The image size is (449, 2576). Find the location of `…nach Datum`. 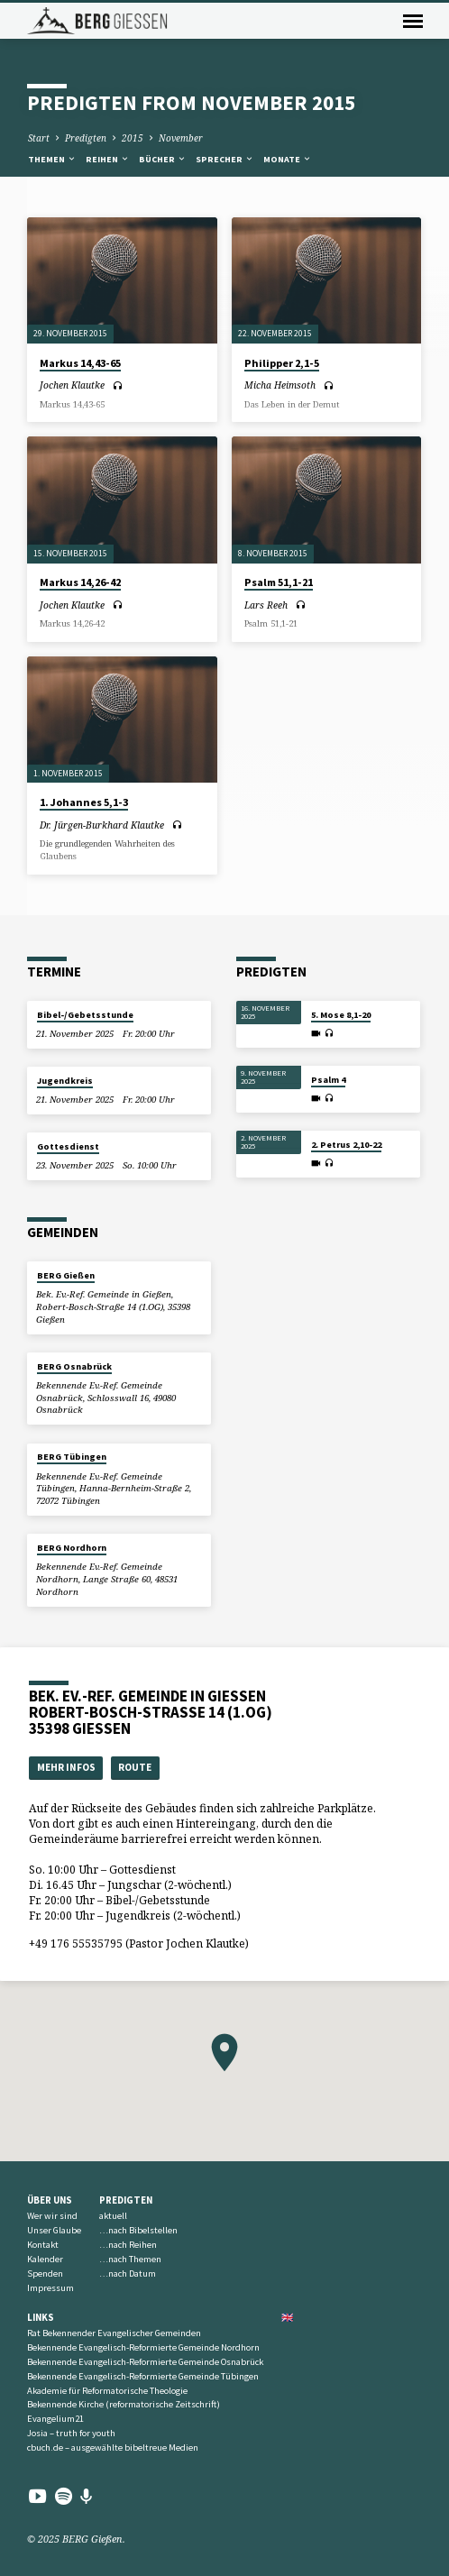

…nach Datum is located at coordinates (127, 2273).